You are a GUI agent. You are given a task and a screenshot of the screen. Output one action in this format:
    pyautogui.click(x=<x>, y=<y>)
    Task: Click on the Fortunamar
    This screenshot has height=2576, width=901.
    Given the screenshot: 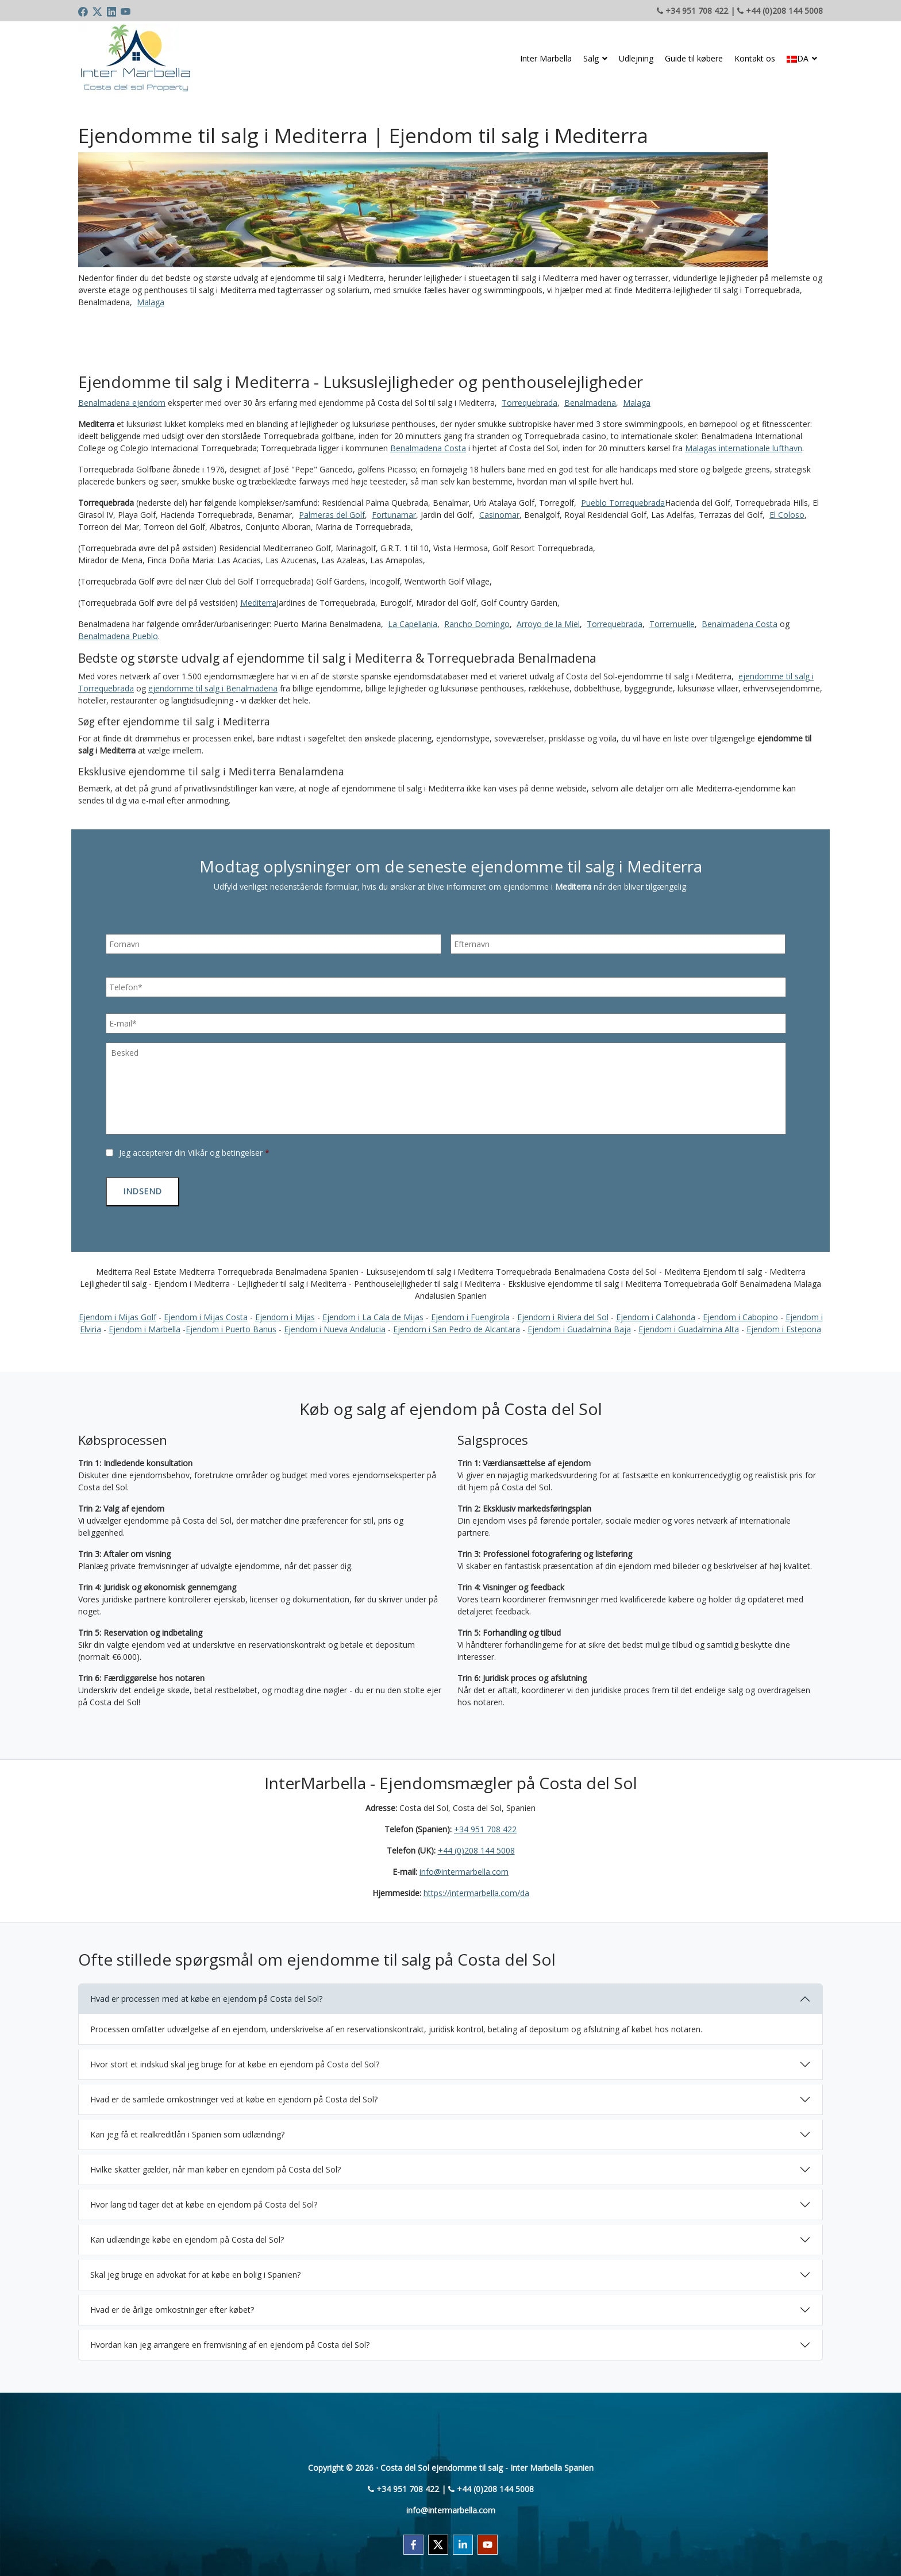 What is the action you would take?
    pyautogui.click(x=394, y=514)
    